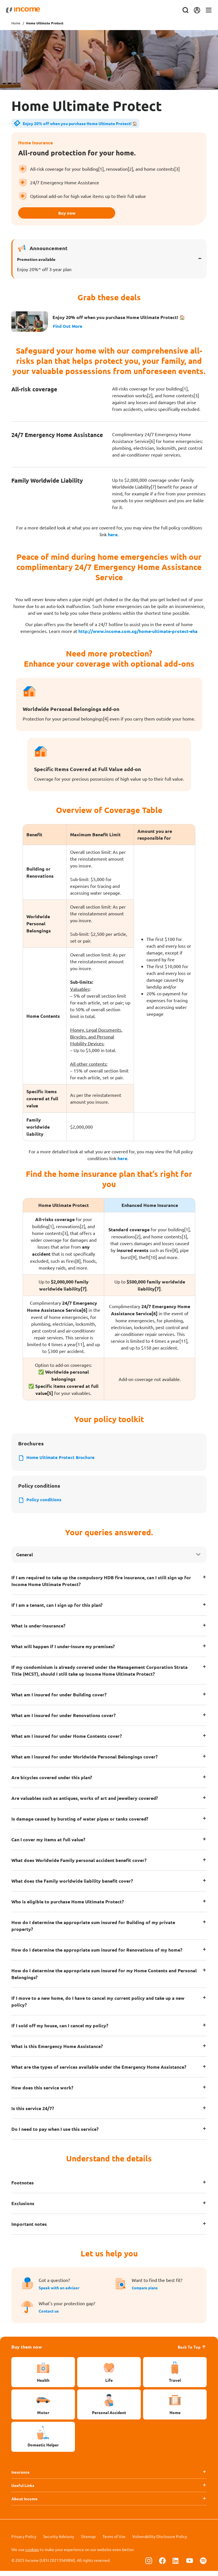 The image size is (218, 2576). What do you see at coordinates (51, 1782) in the screenshot?
I see `Are bicycles covered under this plan?` at bounding box center [51, 1782].